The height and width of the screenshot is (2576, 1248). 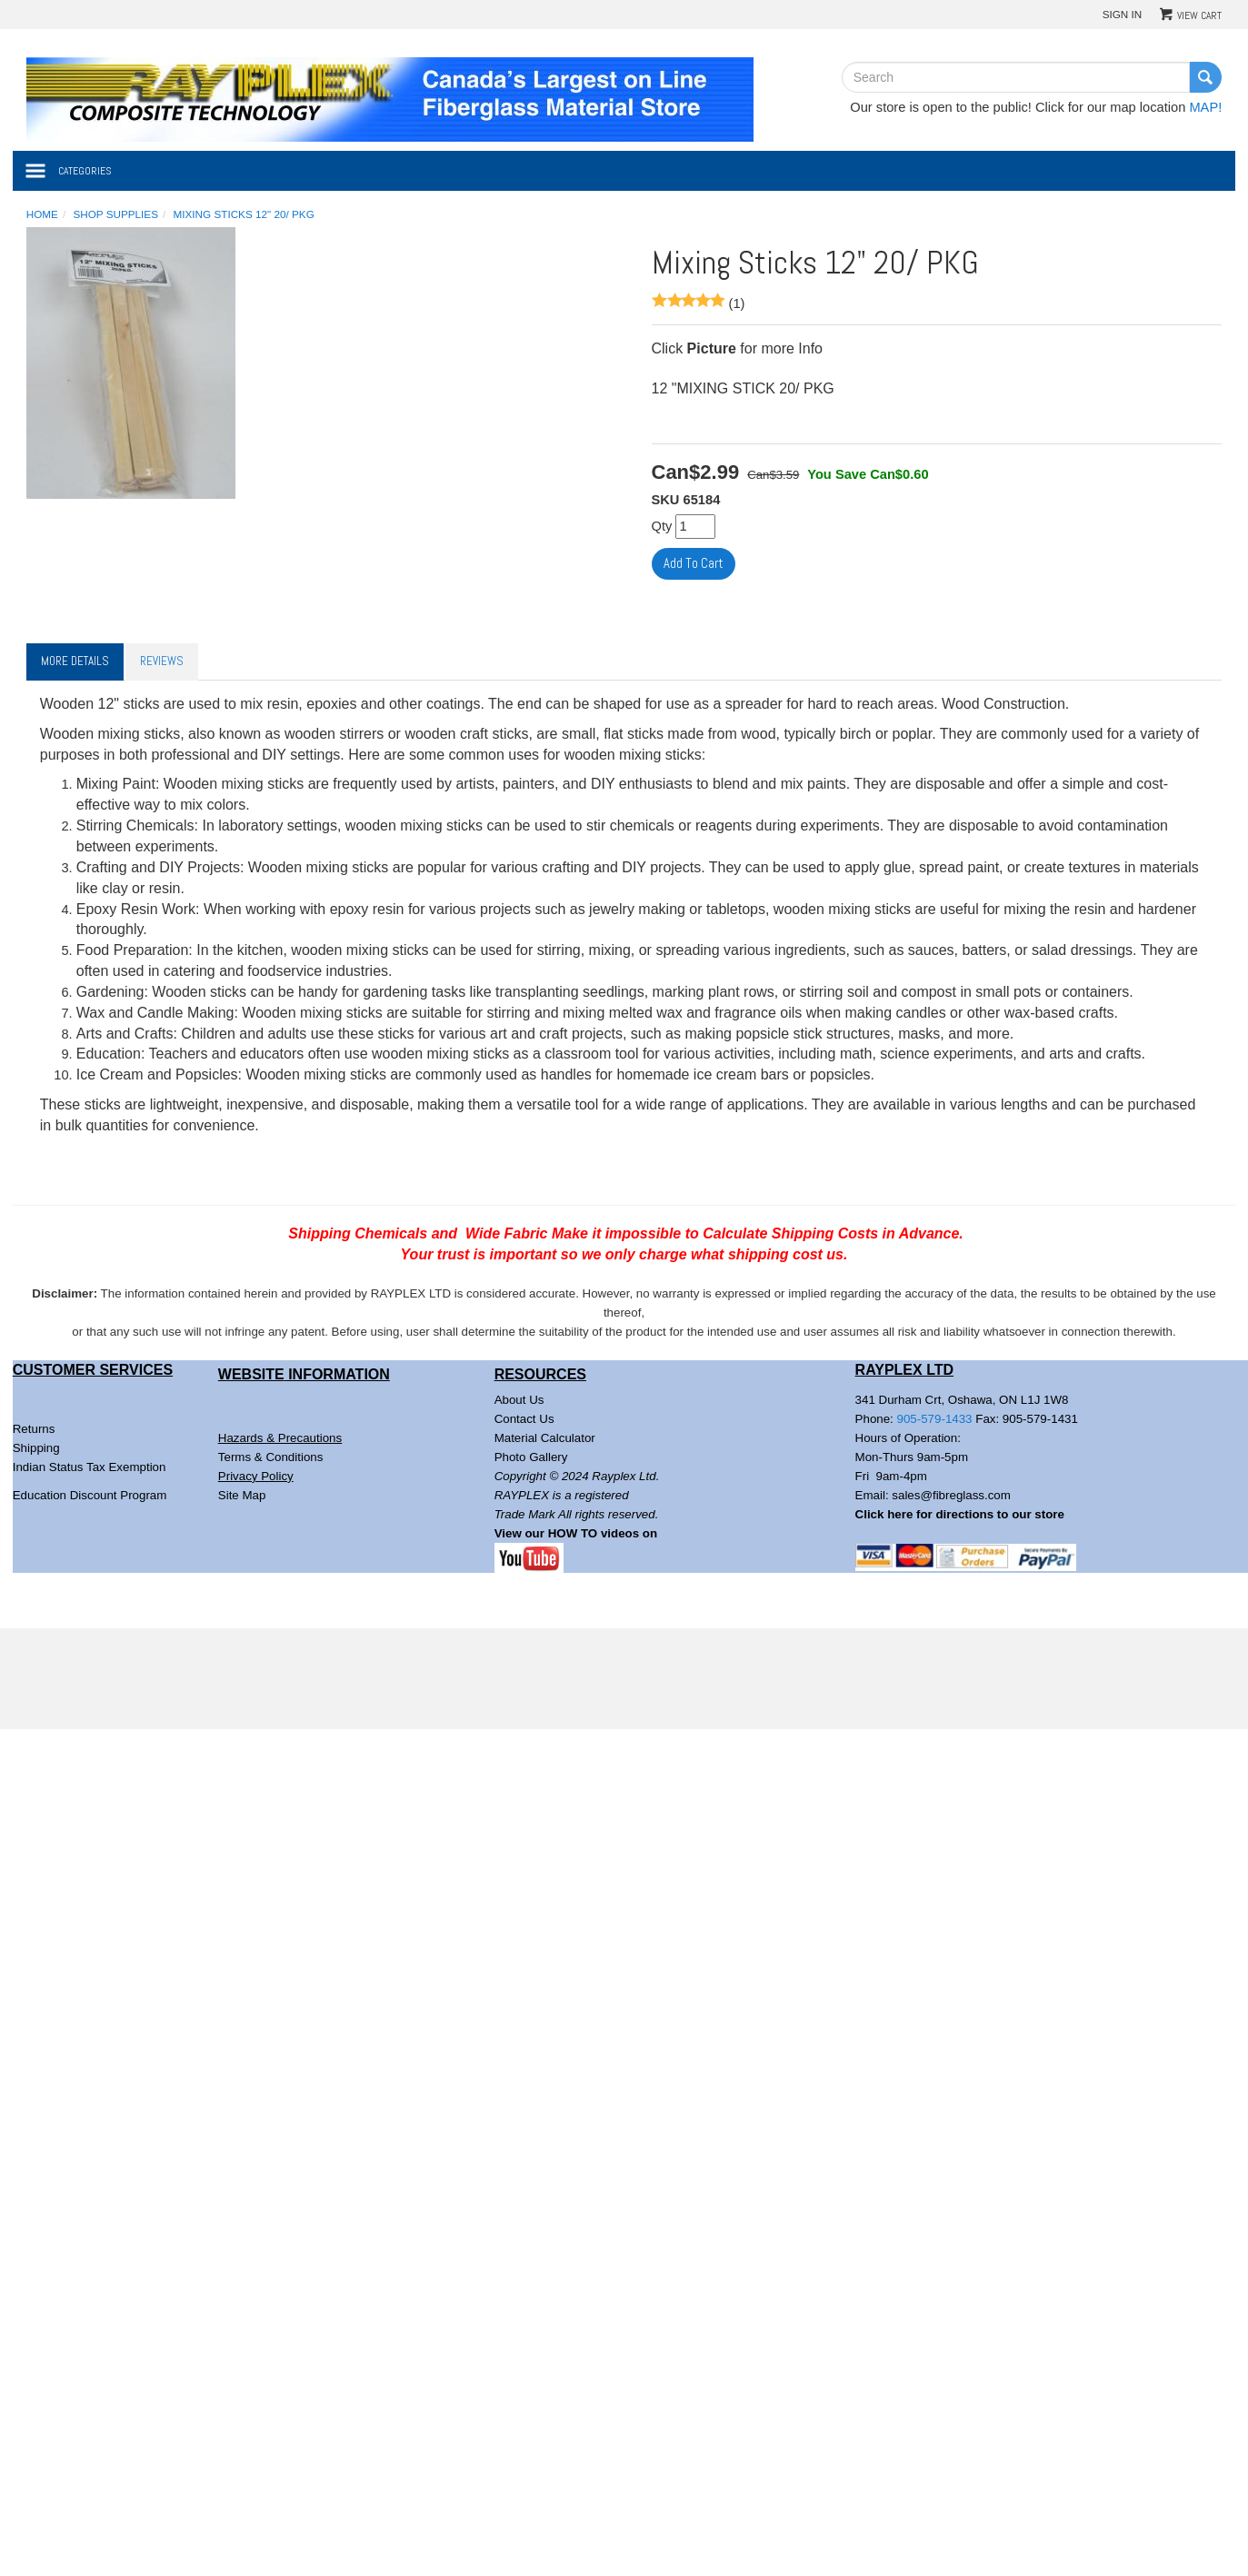 What do you see at coordinates (256, 1476) in the screenshot?
I see `Privacy Policy` at bounding box center [256, 1476].